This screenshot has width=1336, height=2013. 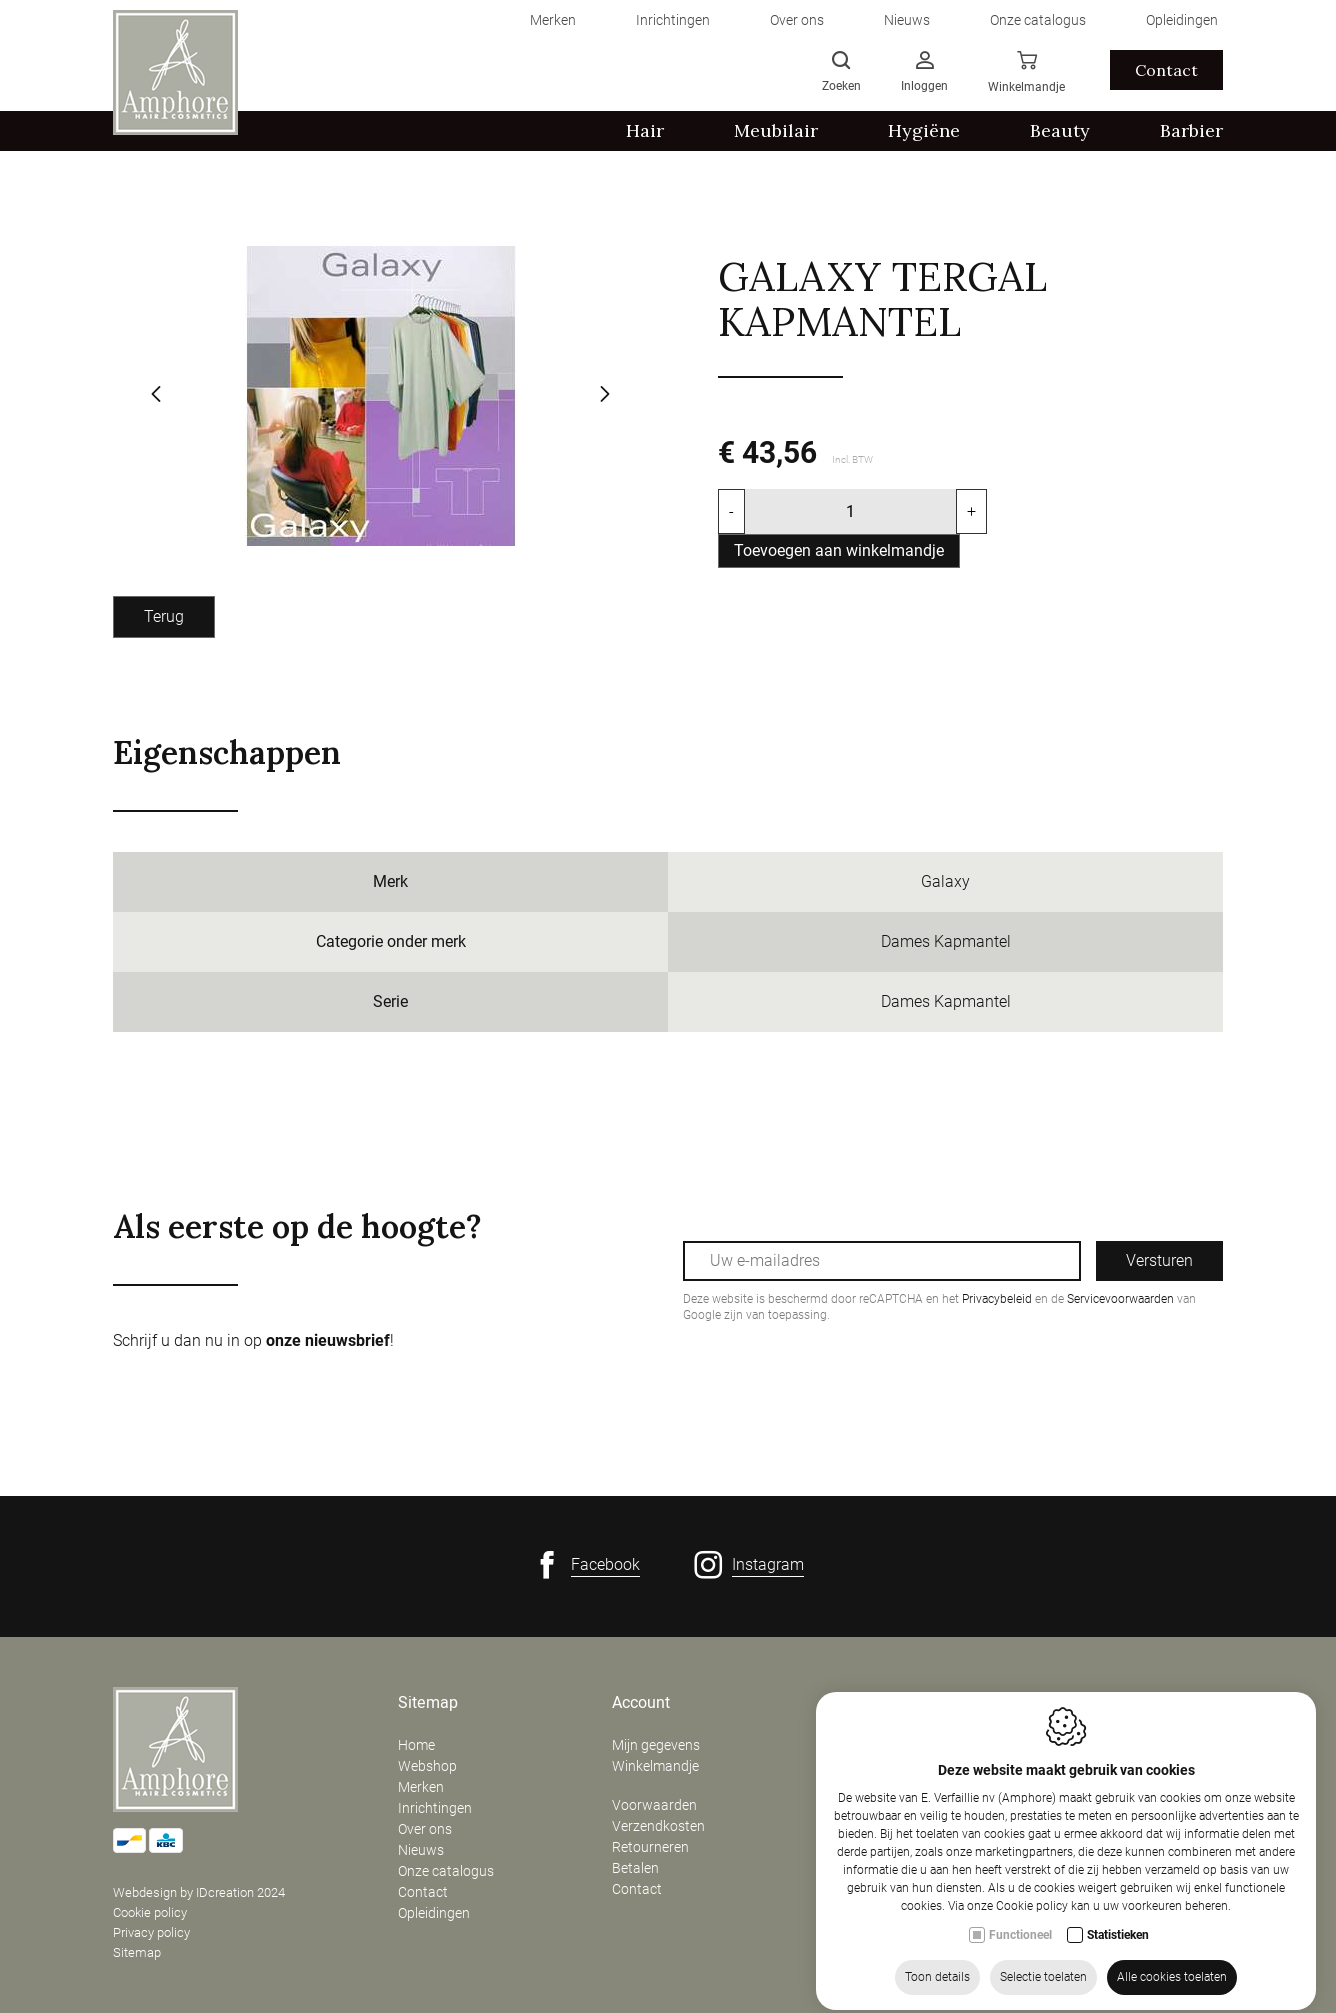 What do you see at coordinates (1020, 1939) in the screenshot?
I see `Functioneel` at bounding box center [1020, 1939].